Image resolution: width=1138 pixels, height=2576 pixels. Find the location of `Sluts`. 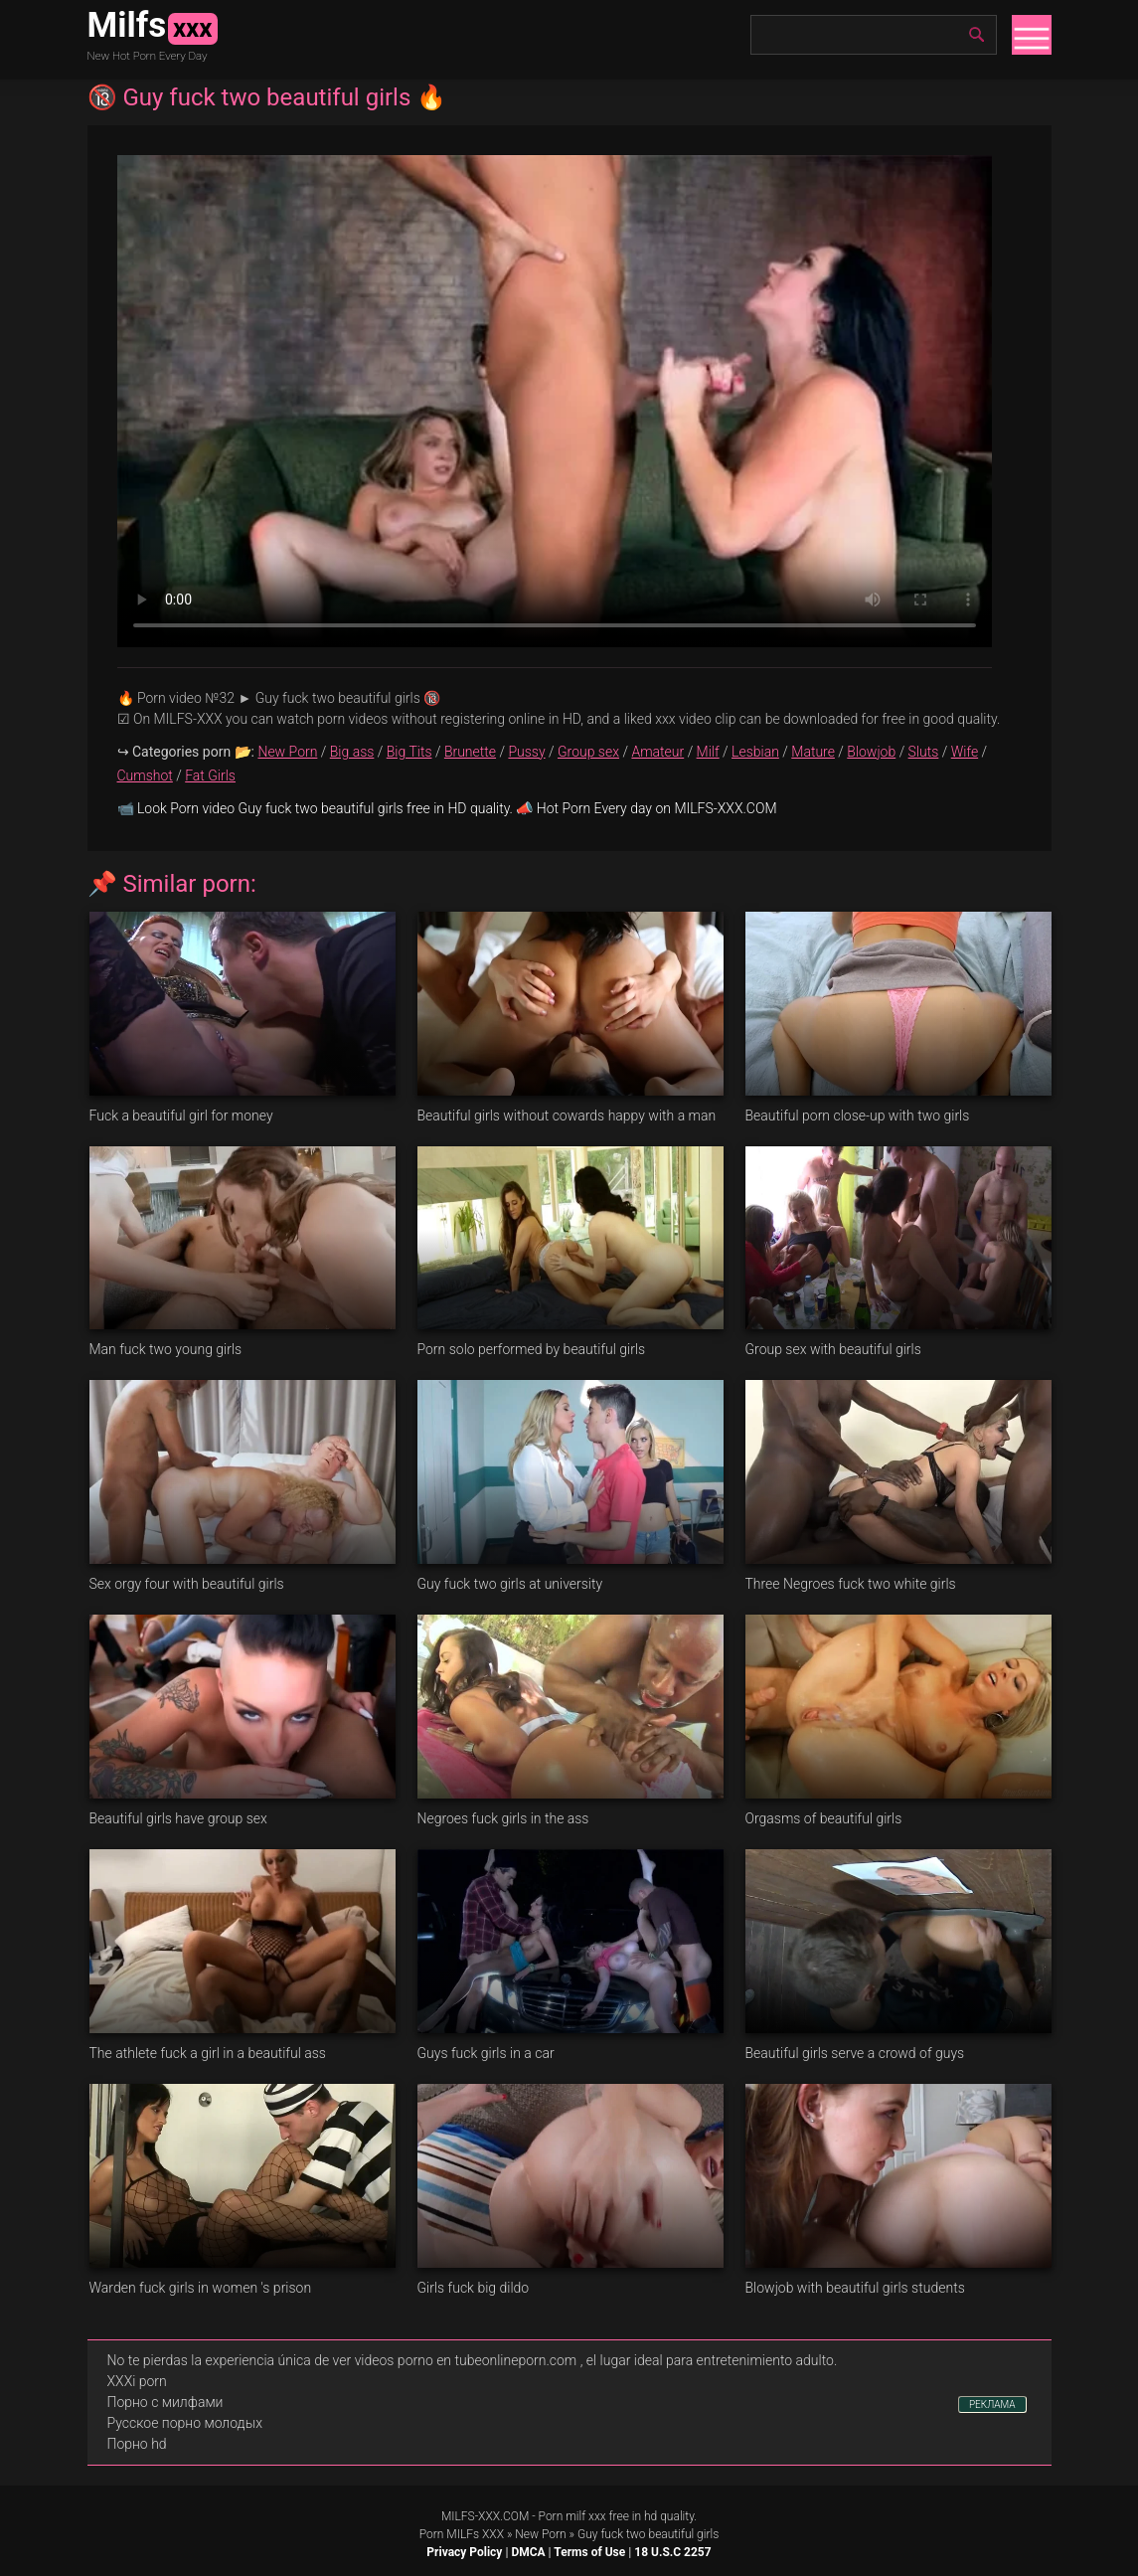

Sluts is located at coordinates (923, 752).